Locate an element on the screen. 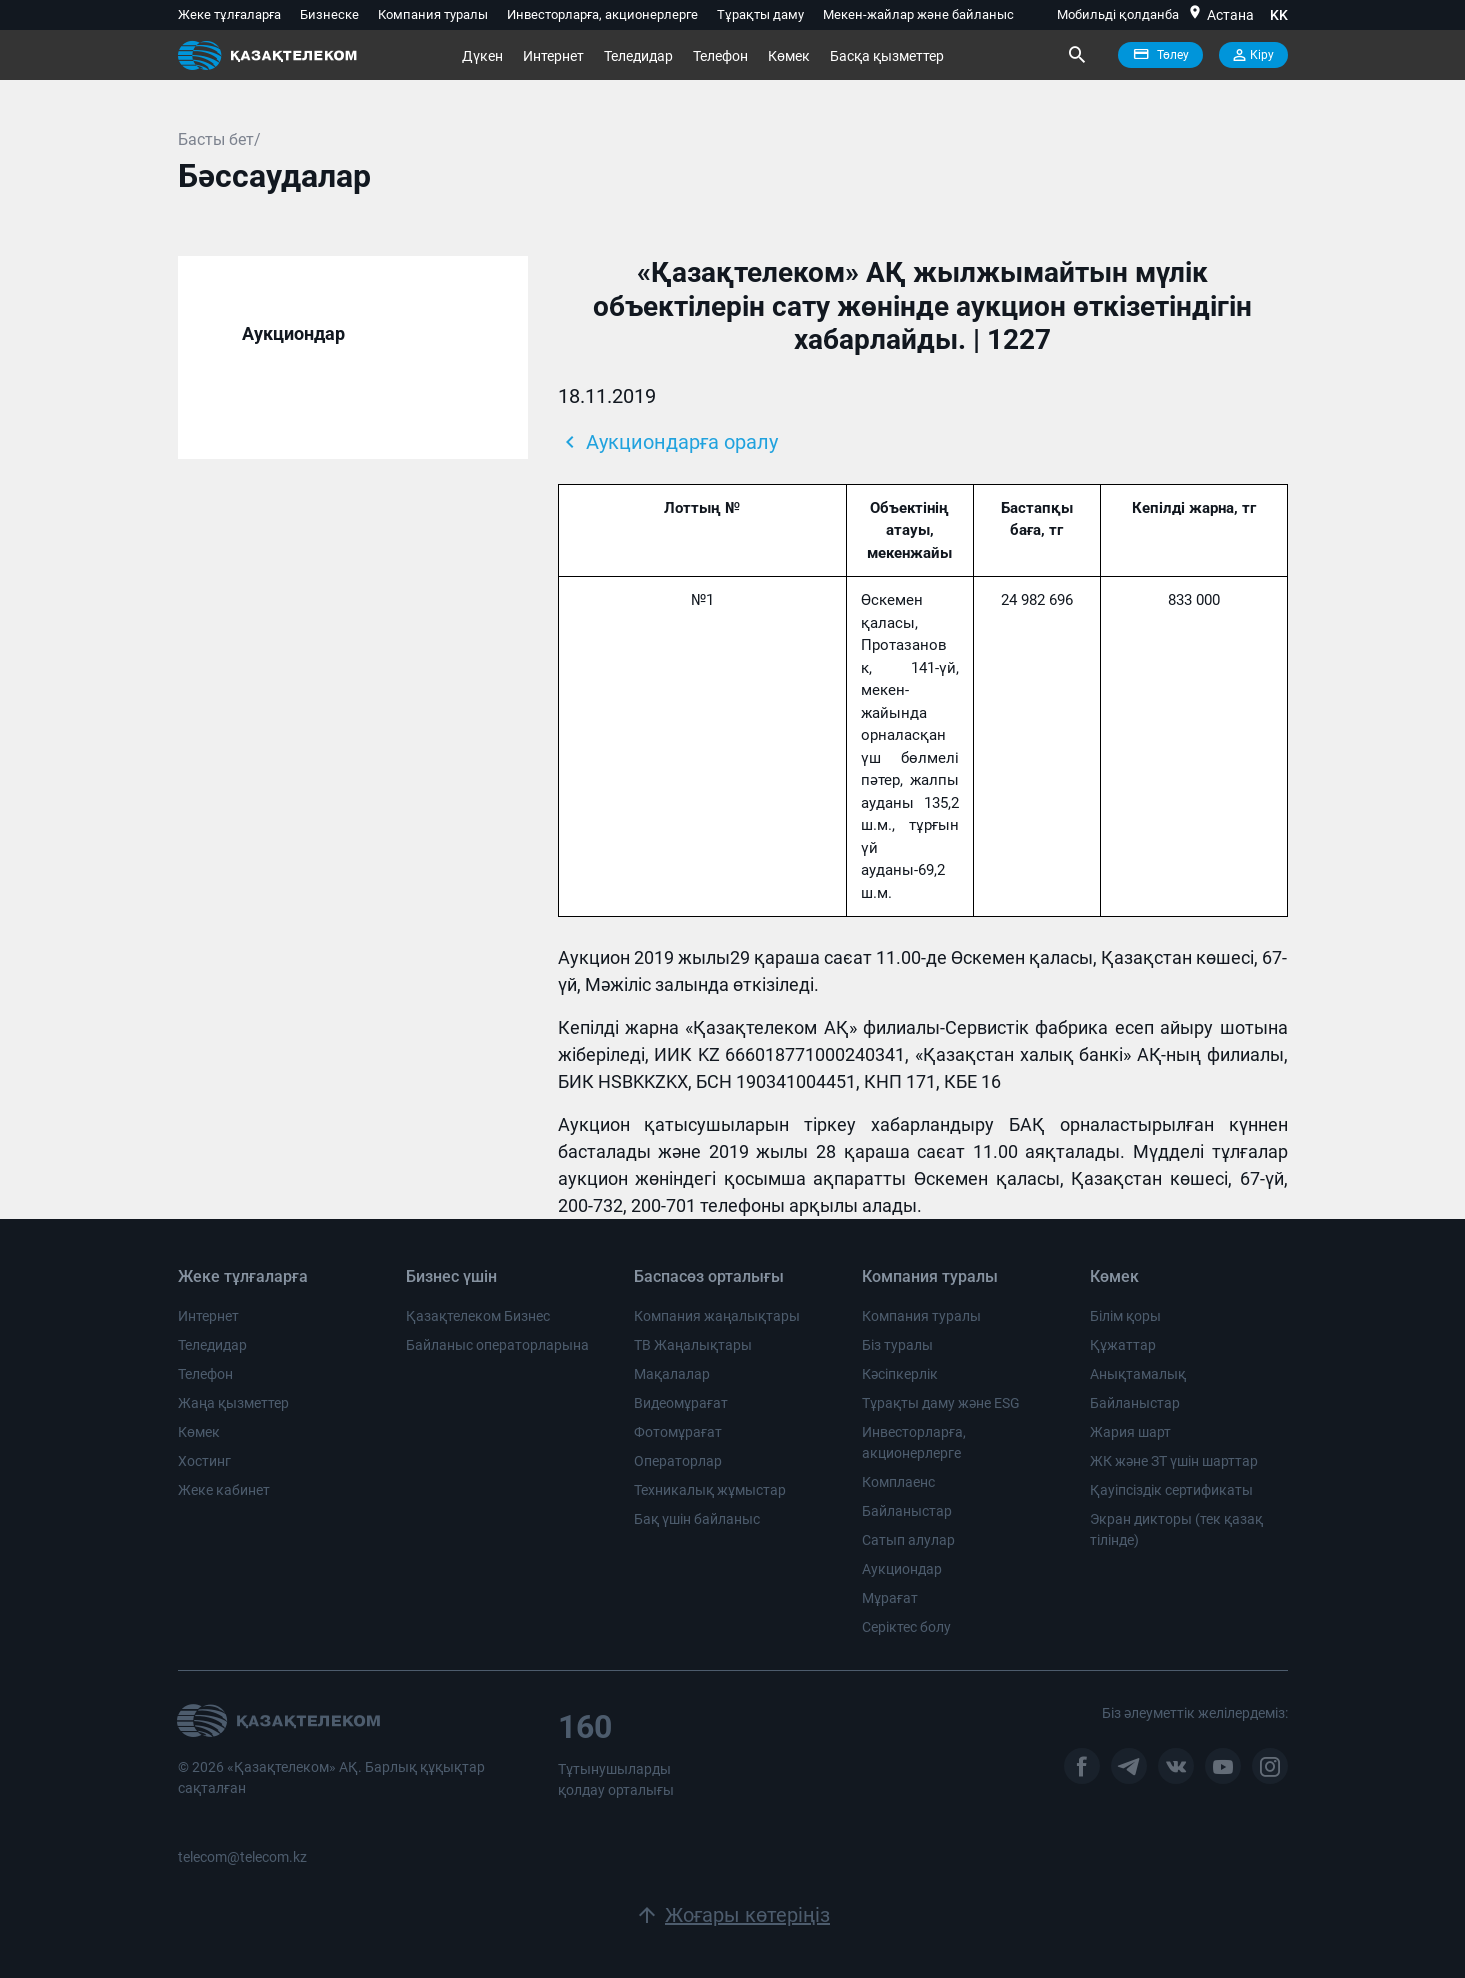 The image size is (1465, 1978). ЖК және ЗТ үшін шарттар is located at coordinates (1174, 1461).